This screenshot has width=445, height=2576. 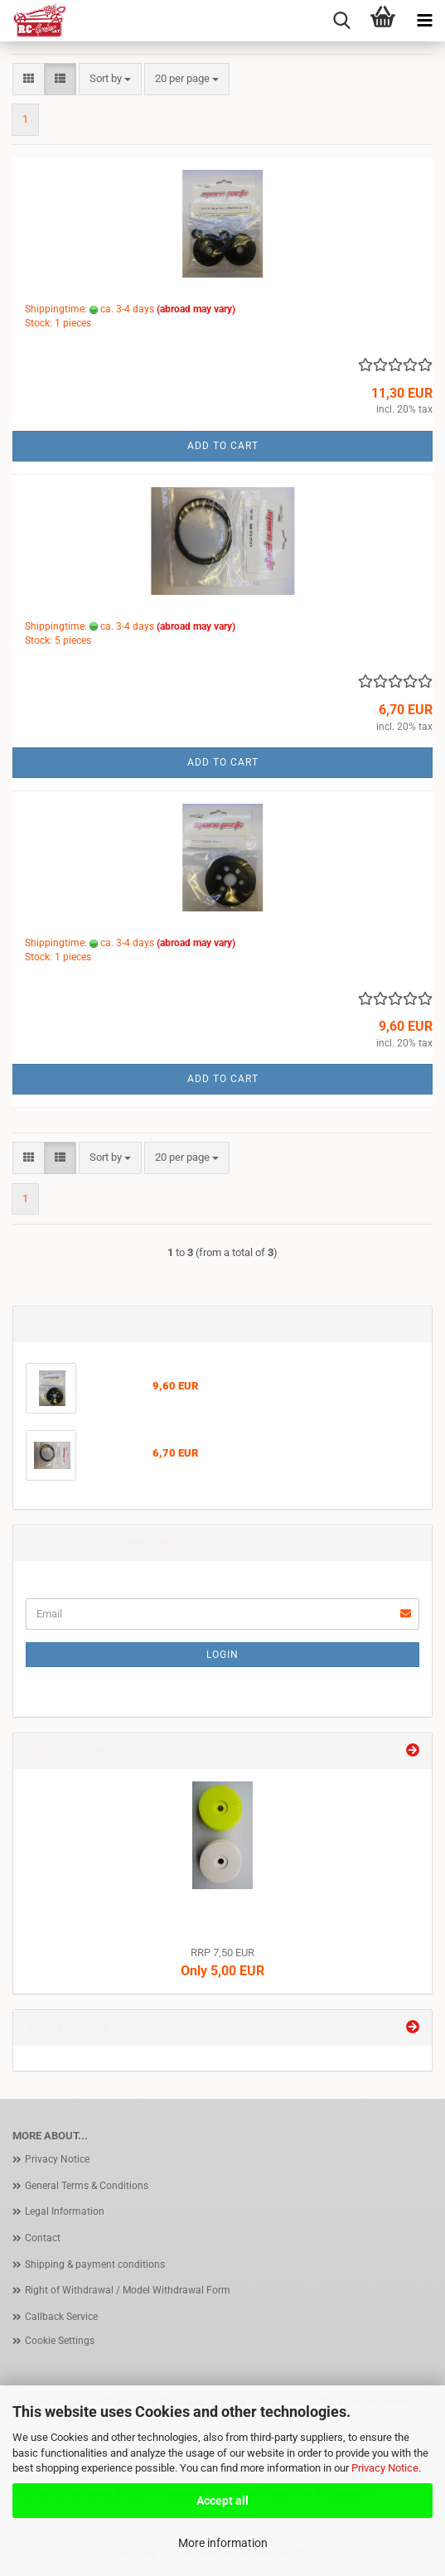 I want to click on Shipping & payment conditions, so click(x=95, y=2264).